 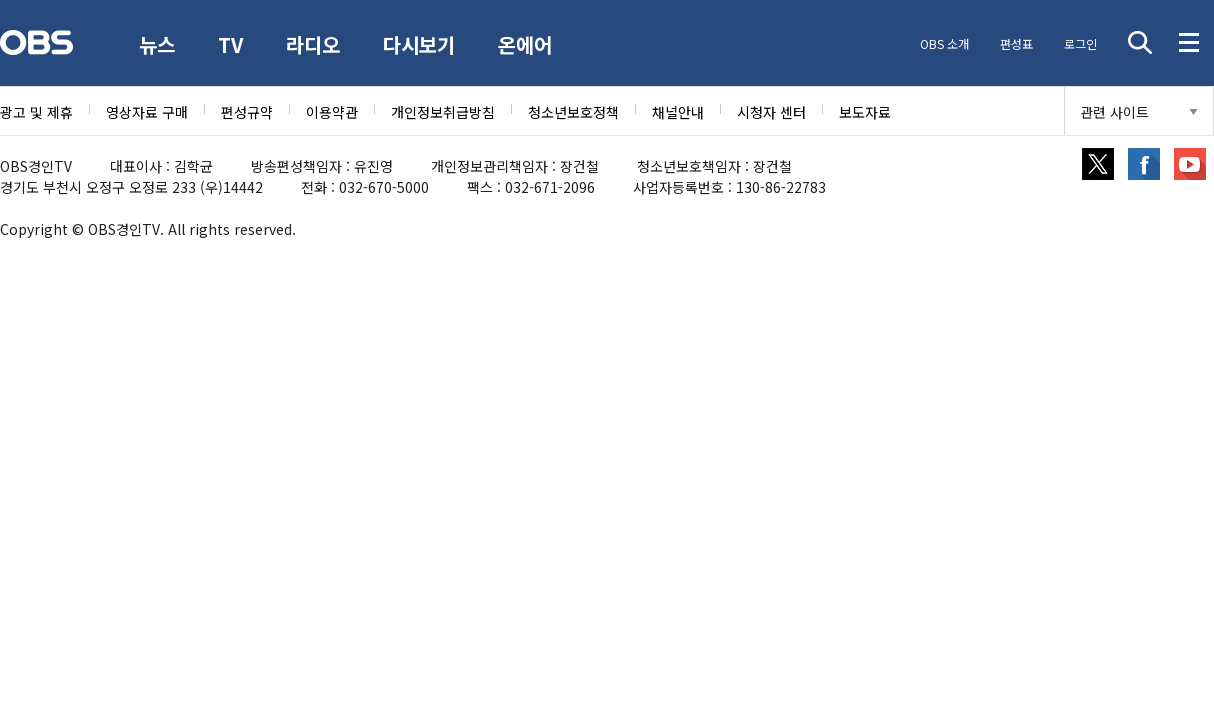 I want to click on 로그인, so click(x=1078, y=43).